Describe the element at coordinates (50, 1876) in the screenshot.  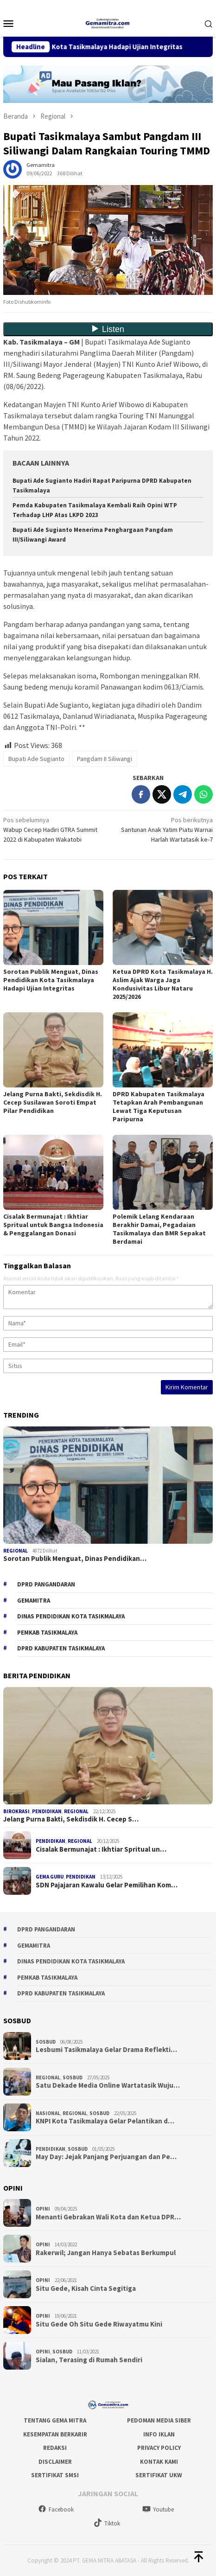
I see `Gema Guru` at that location.